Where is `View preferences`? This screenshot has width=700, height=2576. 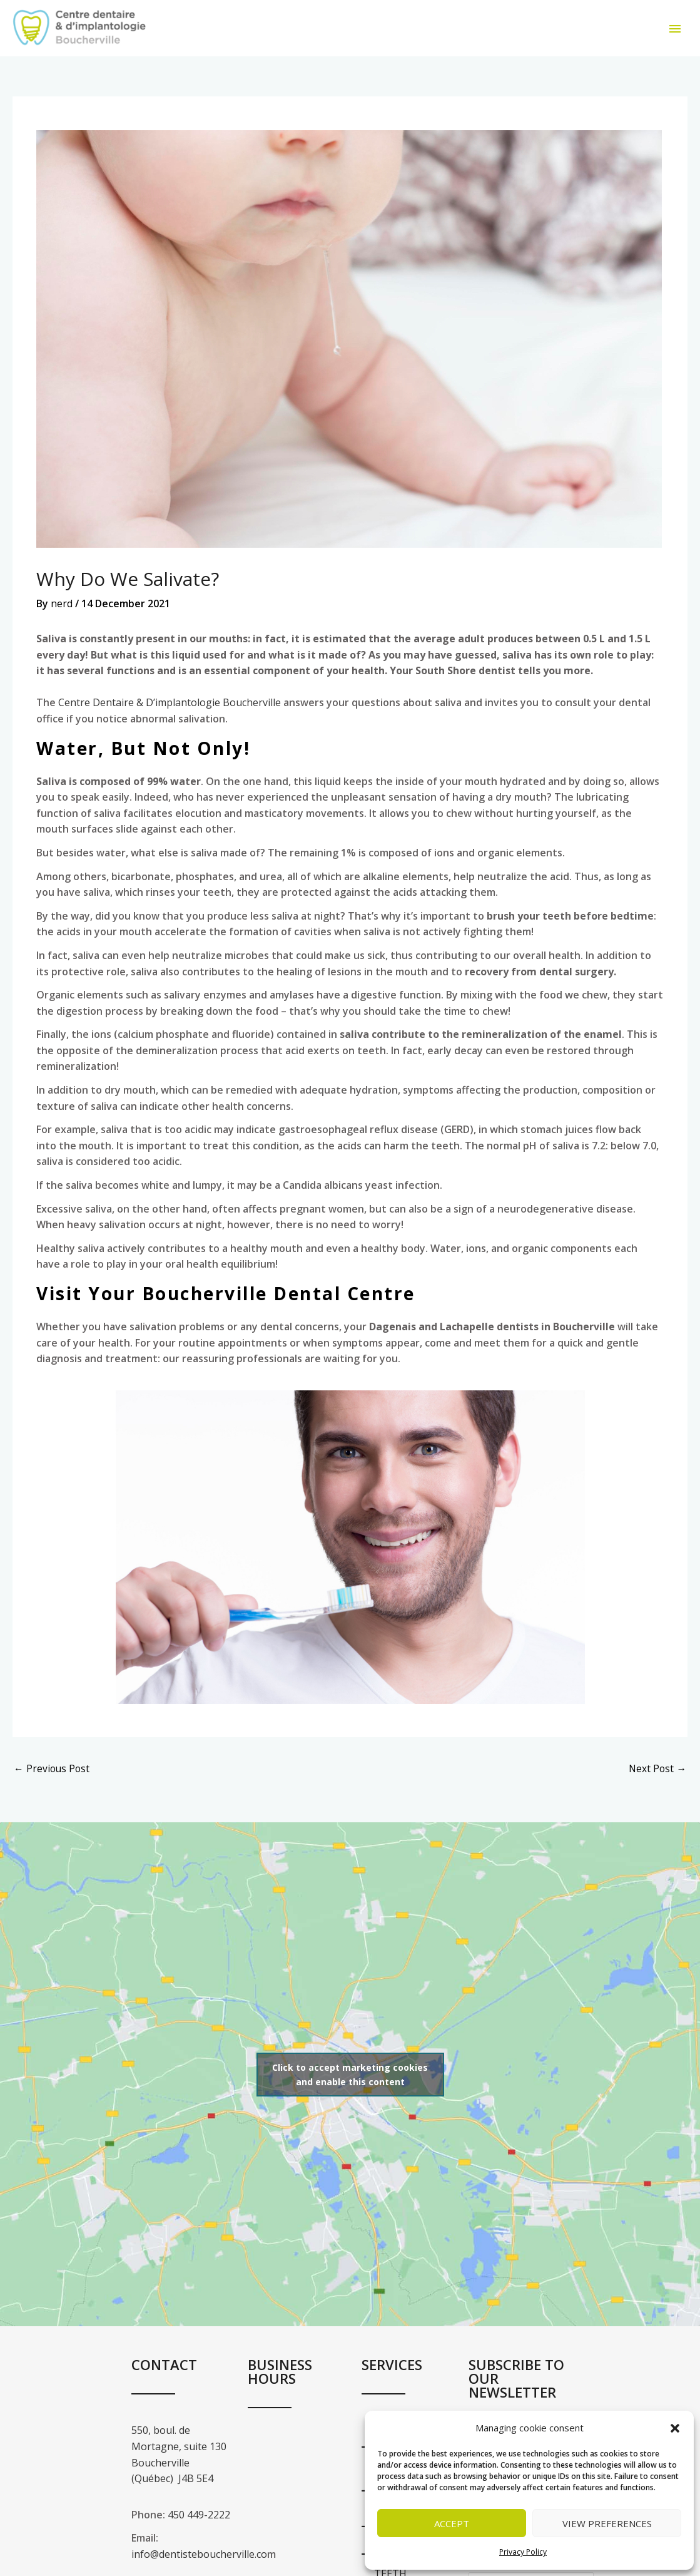
View preferences is located at coordinates (607, 2523).